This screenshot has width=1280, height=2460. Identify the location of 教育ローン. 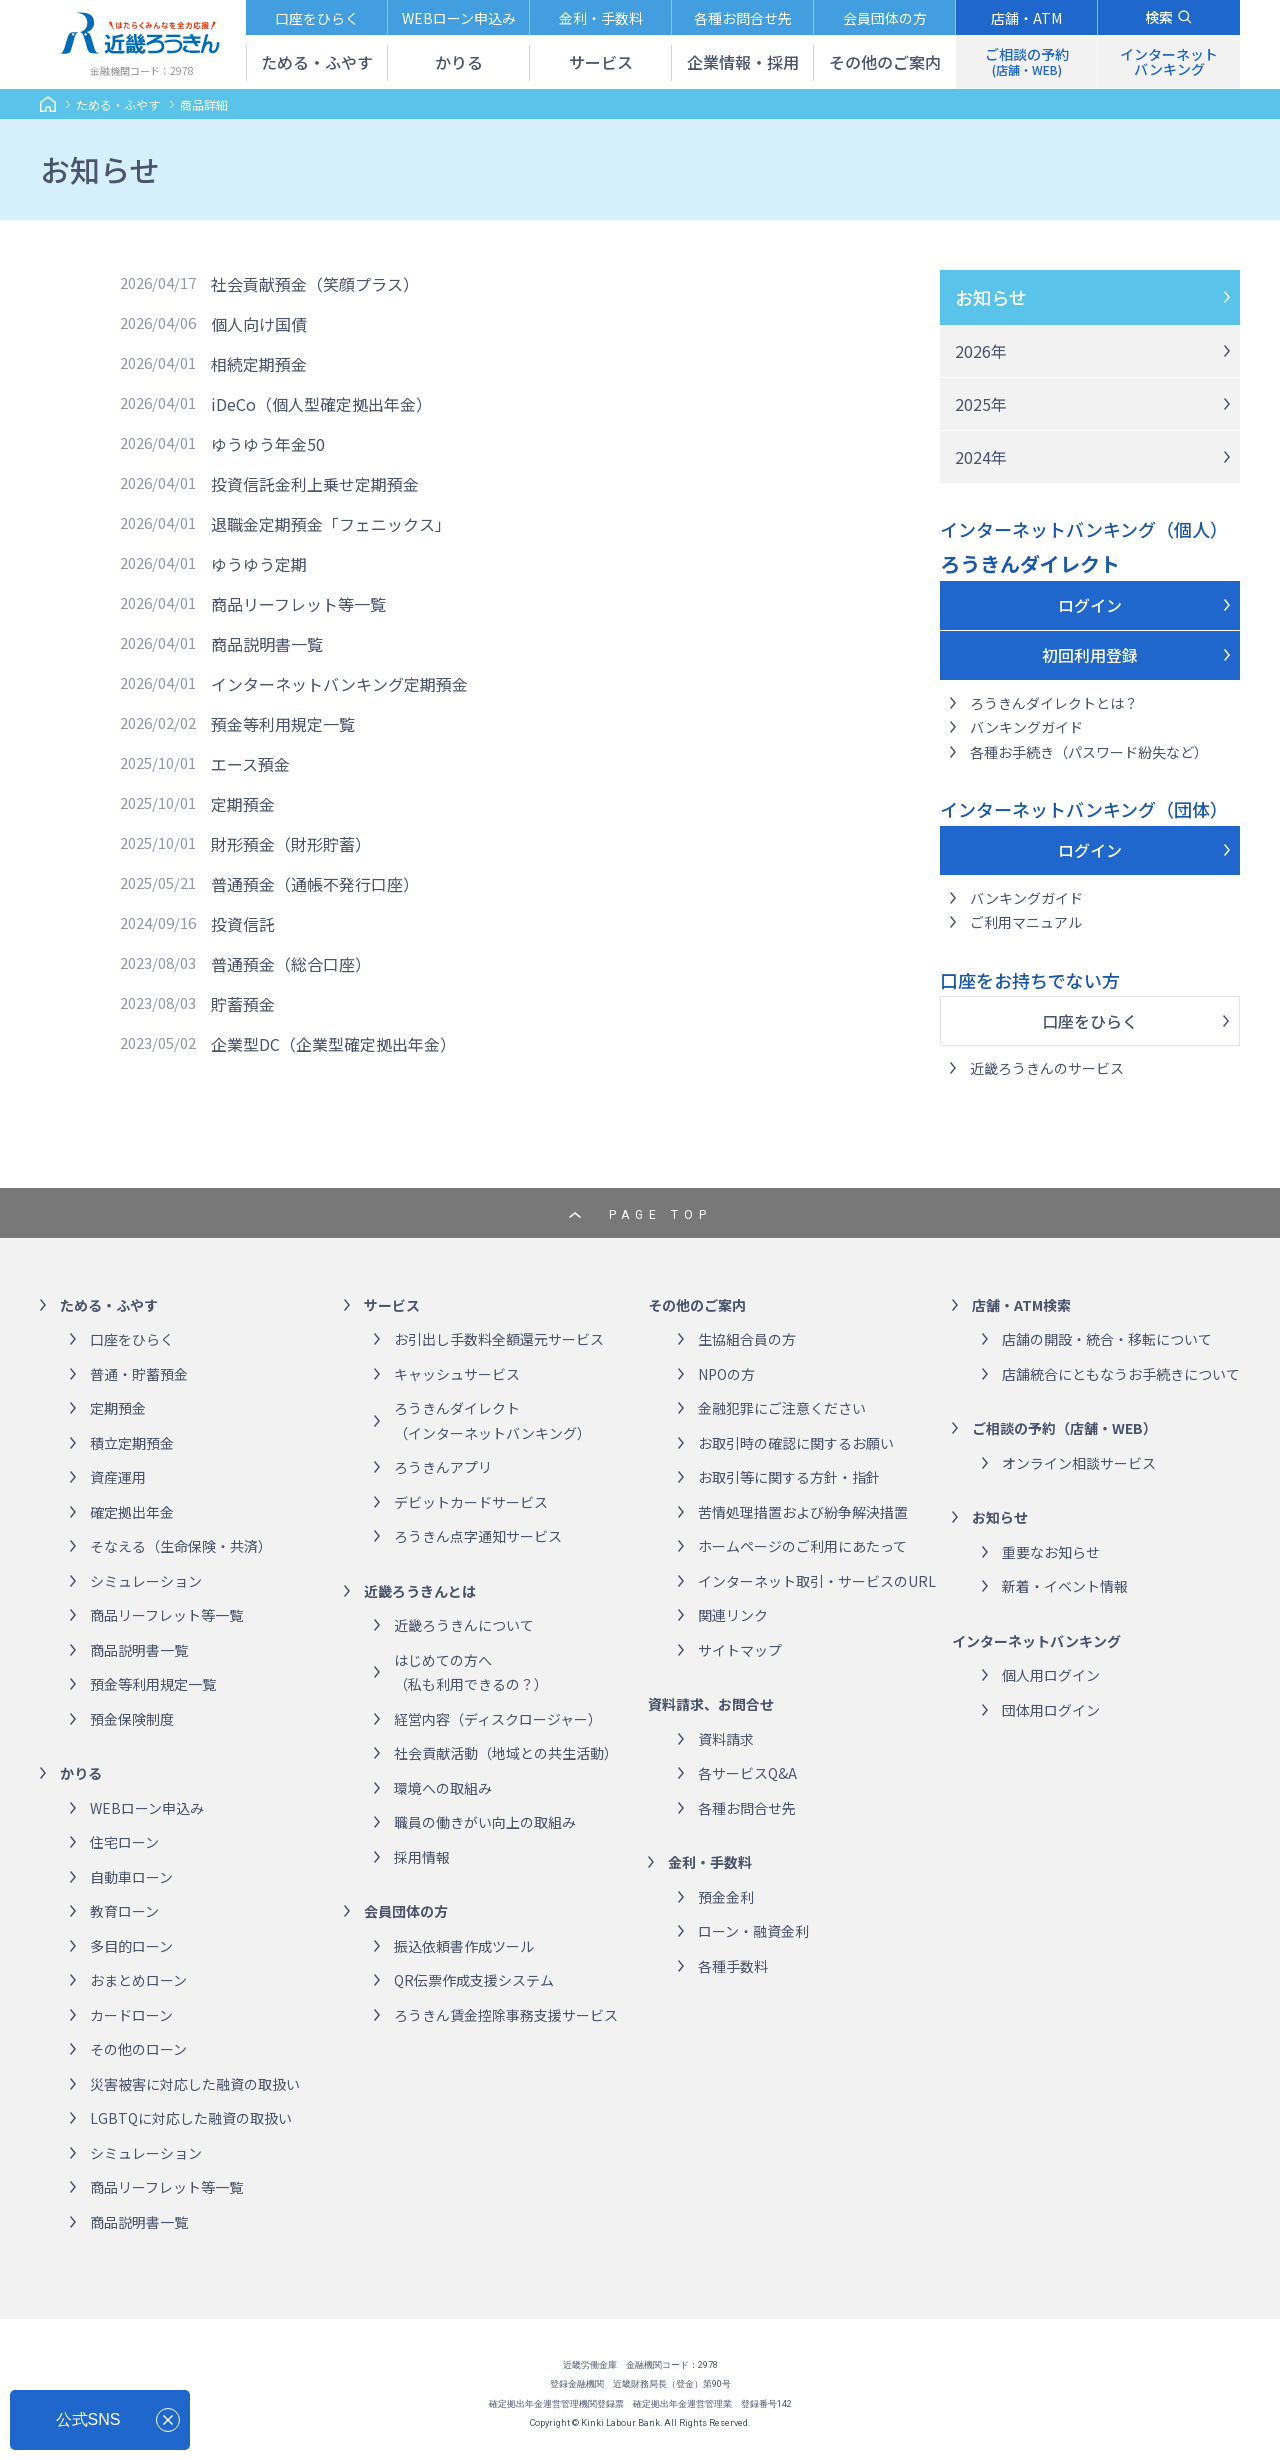
(124, 1911).